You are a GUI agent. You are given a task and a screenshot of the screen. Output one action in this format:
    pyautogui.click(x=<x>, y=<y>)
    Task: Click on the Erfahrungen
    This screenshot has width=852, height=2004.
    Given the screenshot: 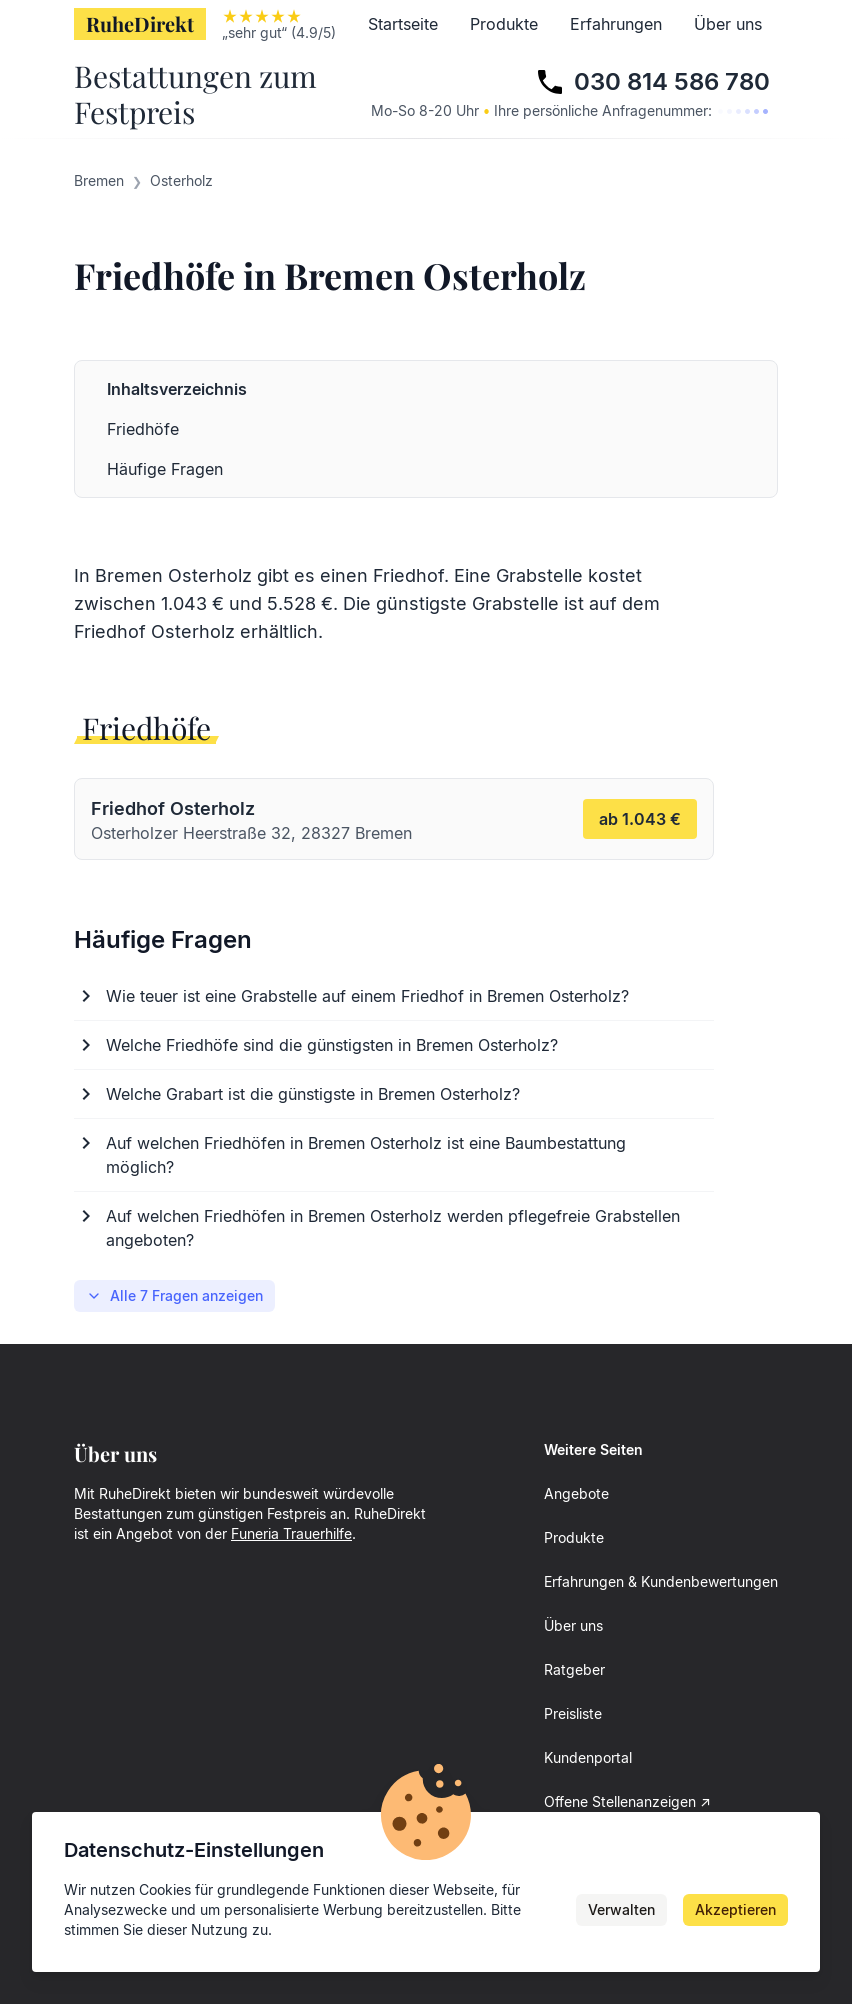 What is the action you would take?
    pyautogui.click(x=616, y=24)
    